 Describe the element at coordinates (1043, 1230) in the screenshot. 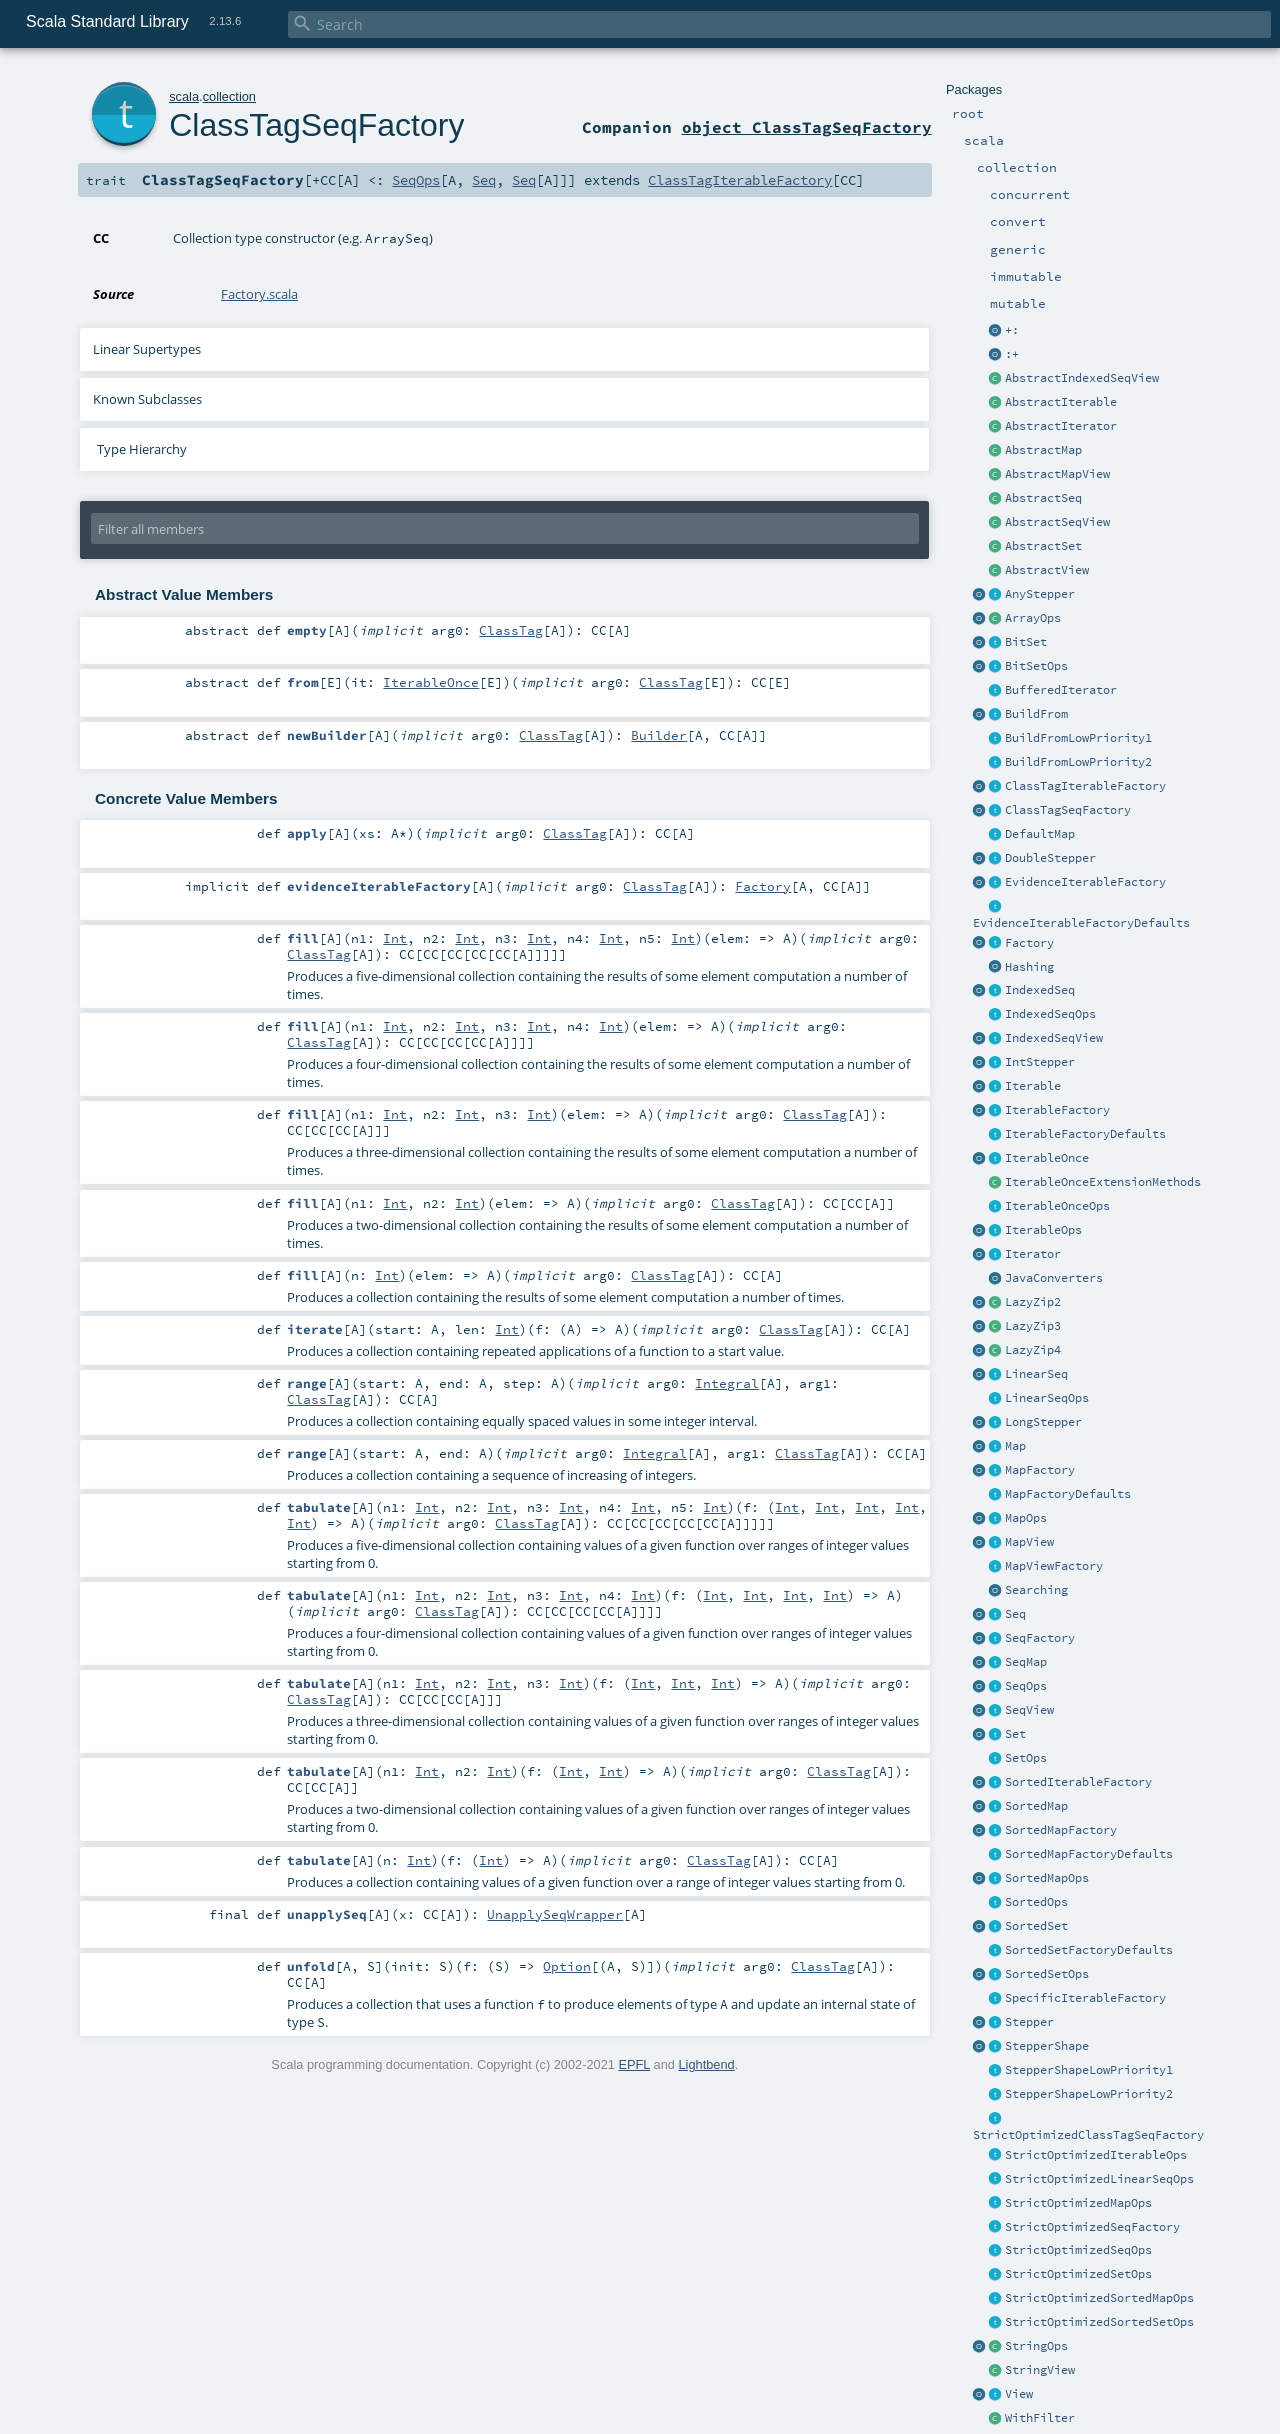

I see `IterableOps` at that location.